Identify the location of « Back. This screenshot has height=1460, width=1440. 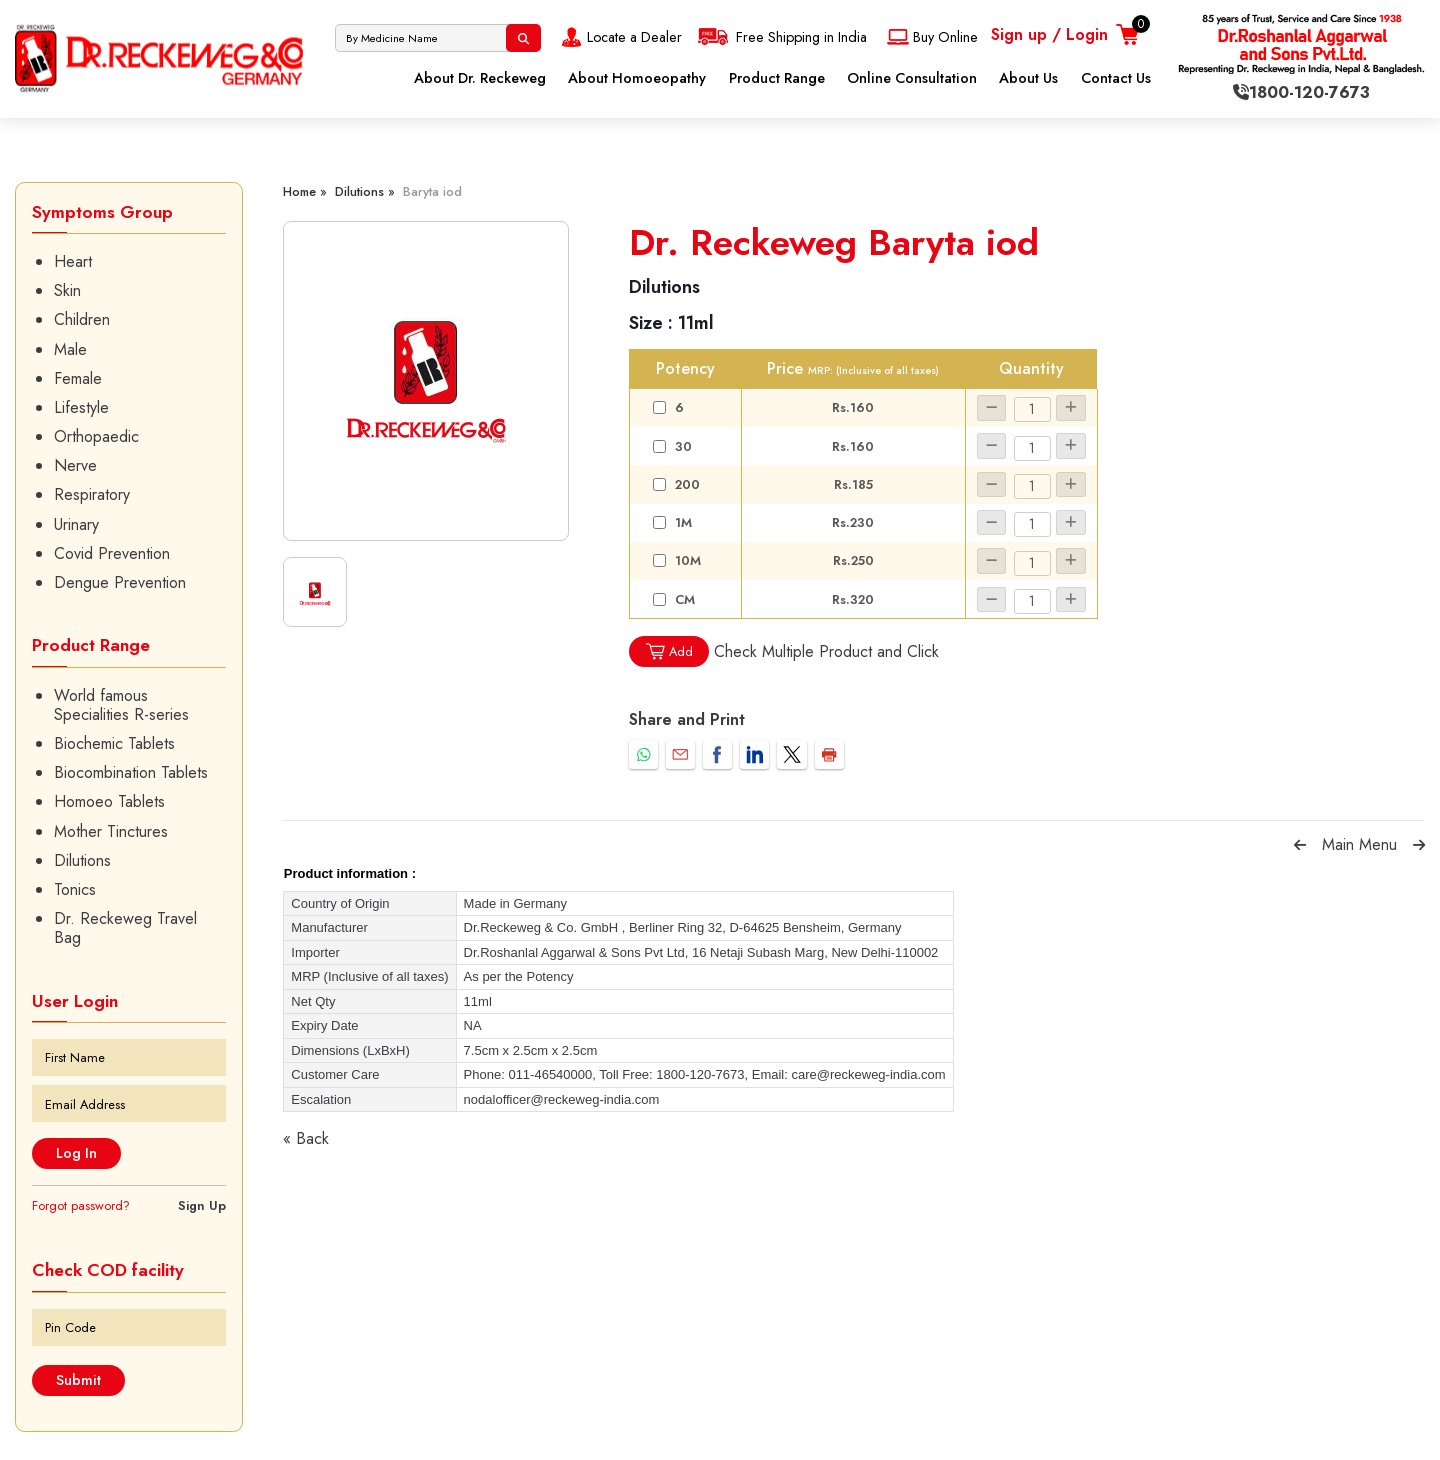
(306, 1138).